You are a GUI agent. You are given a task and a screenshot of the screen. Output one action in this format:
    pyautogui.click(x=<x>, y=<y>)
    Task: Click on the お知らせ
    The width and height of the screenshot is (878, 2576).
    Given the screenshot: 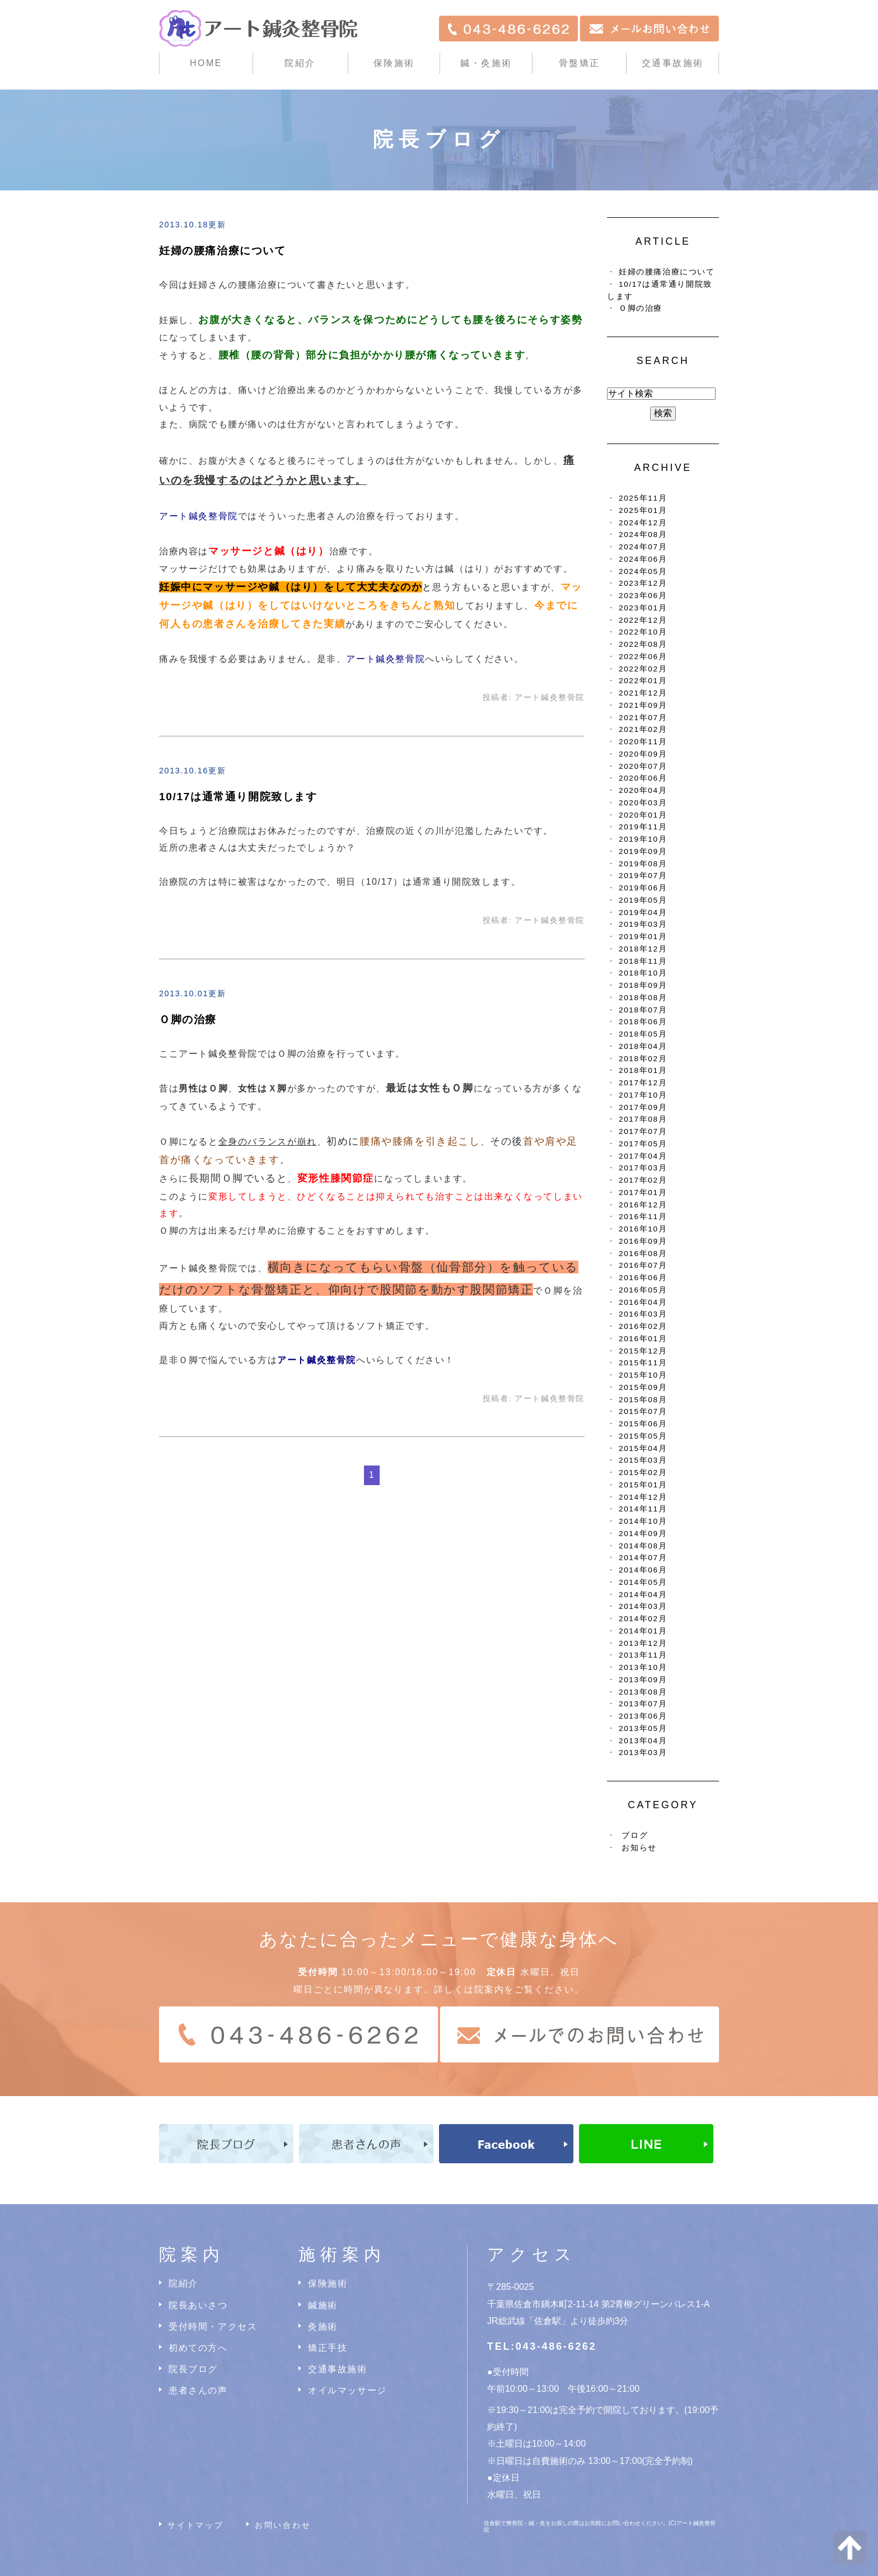 What is the action you would take?
    pyautogui.click(x=639, y=1848)
    